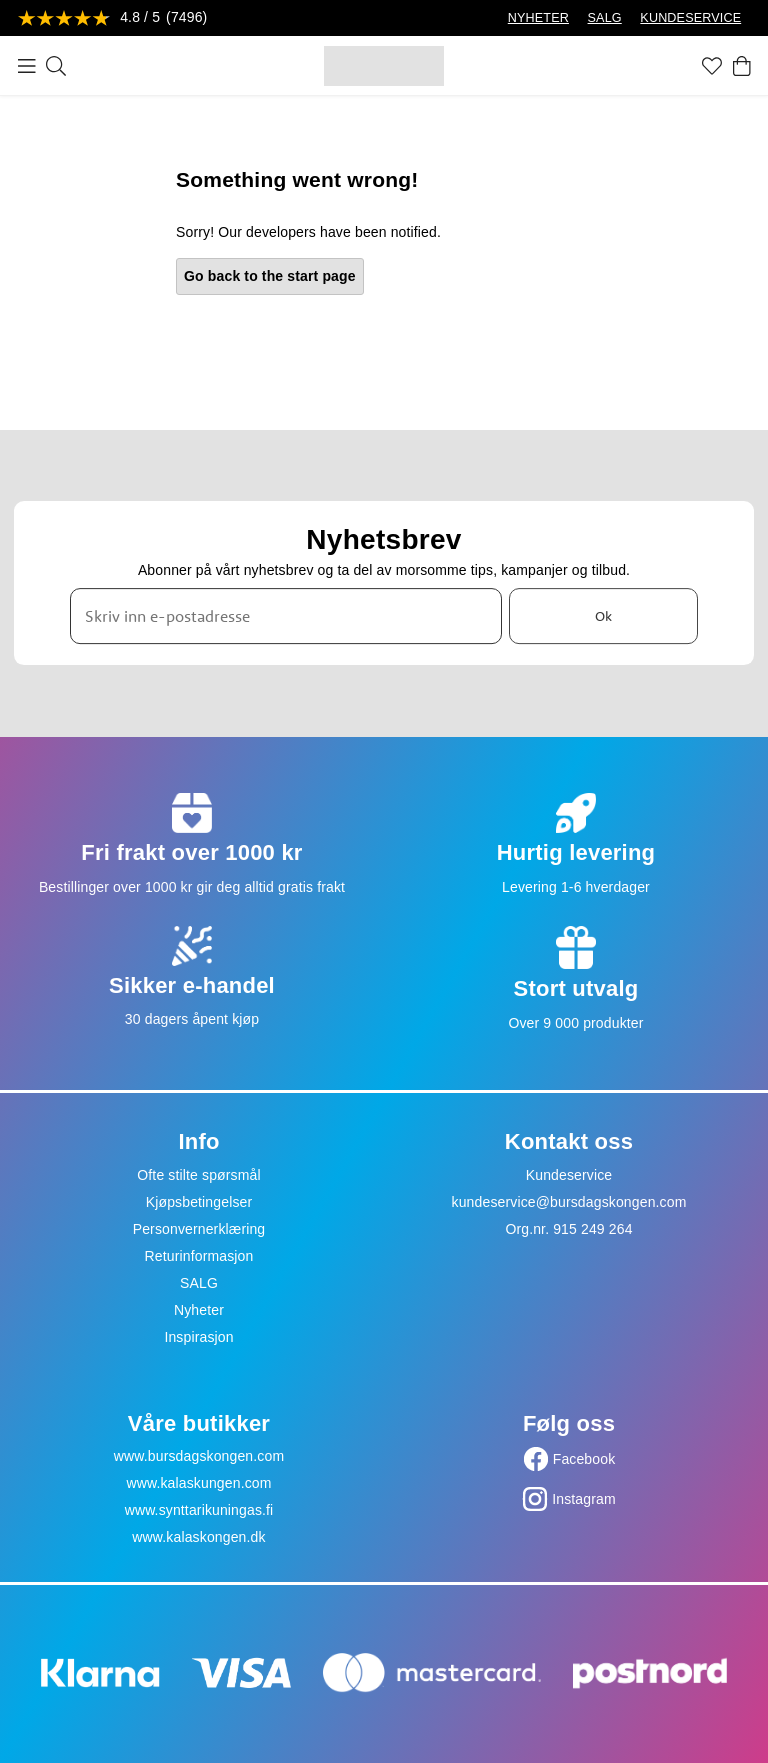  What do you see at coordinates (584, 1499) in the screenshot?
I see `Instagram` at bounding box center [584, 1499].